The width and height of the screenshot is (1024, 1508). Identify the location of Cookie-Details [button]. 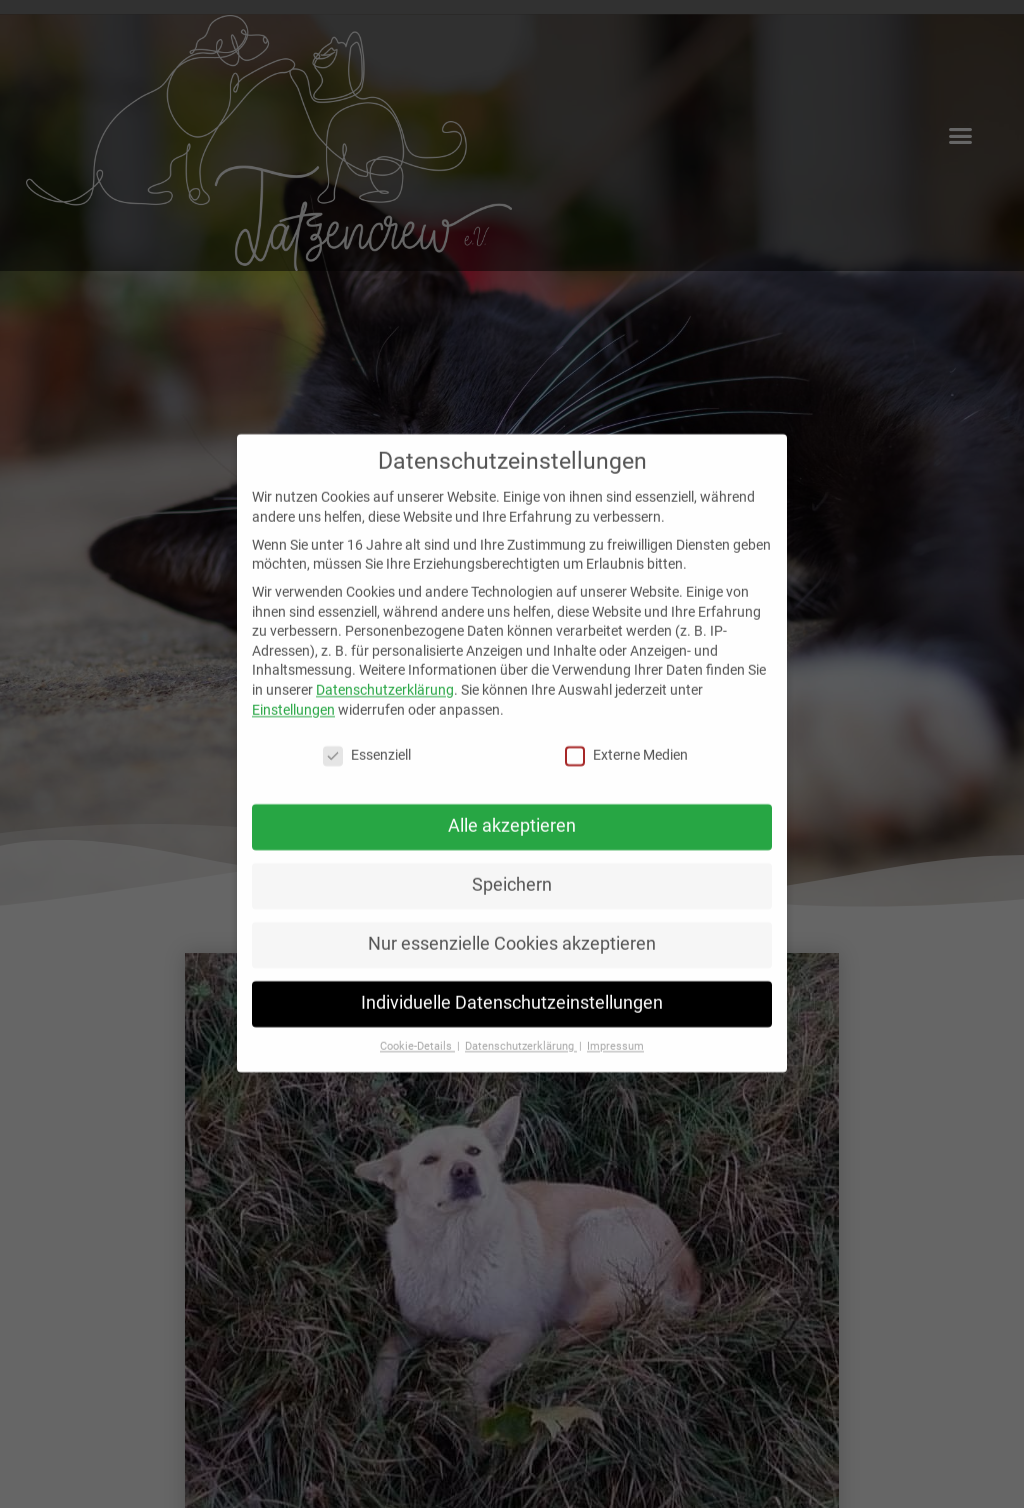
(417, 1029).